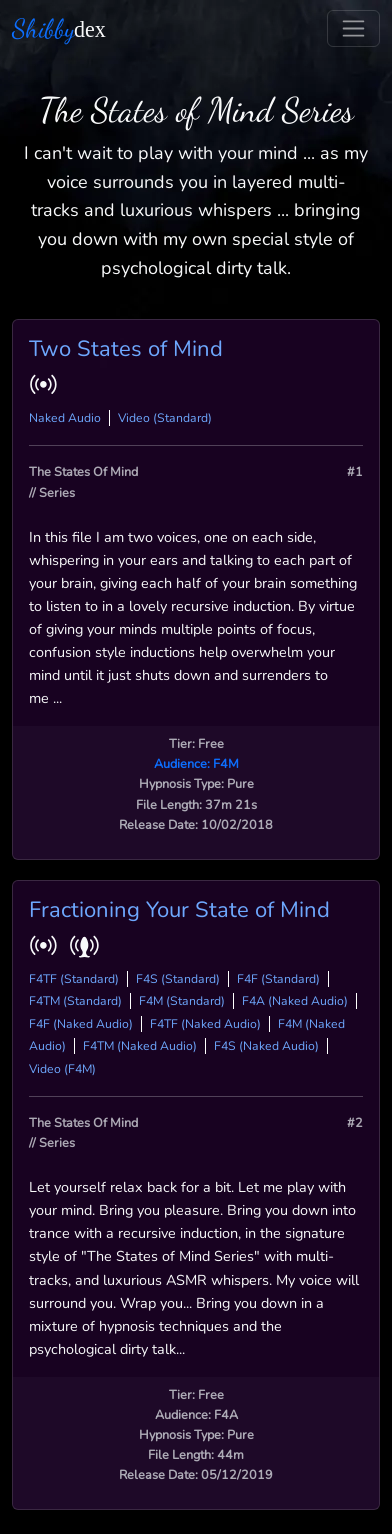 This screenshot has height=1534, width=392. I want to click on F4A (Naked Audio), so click(295, 1001).